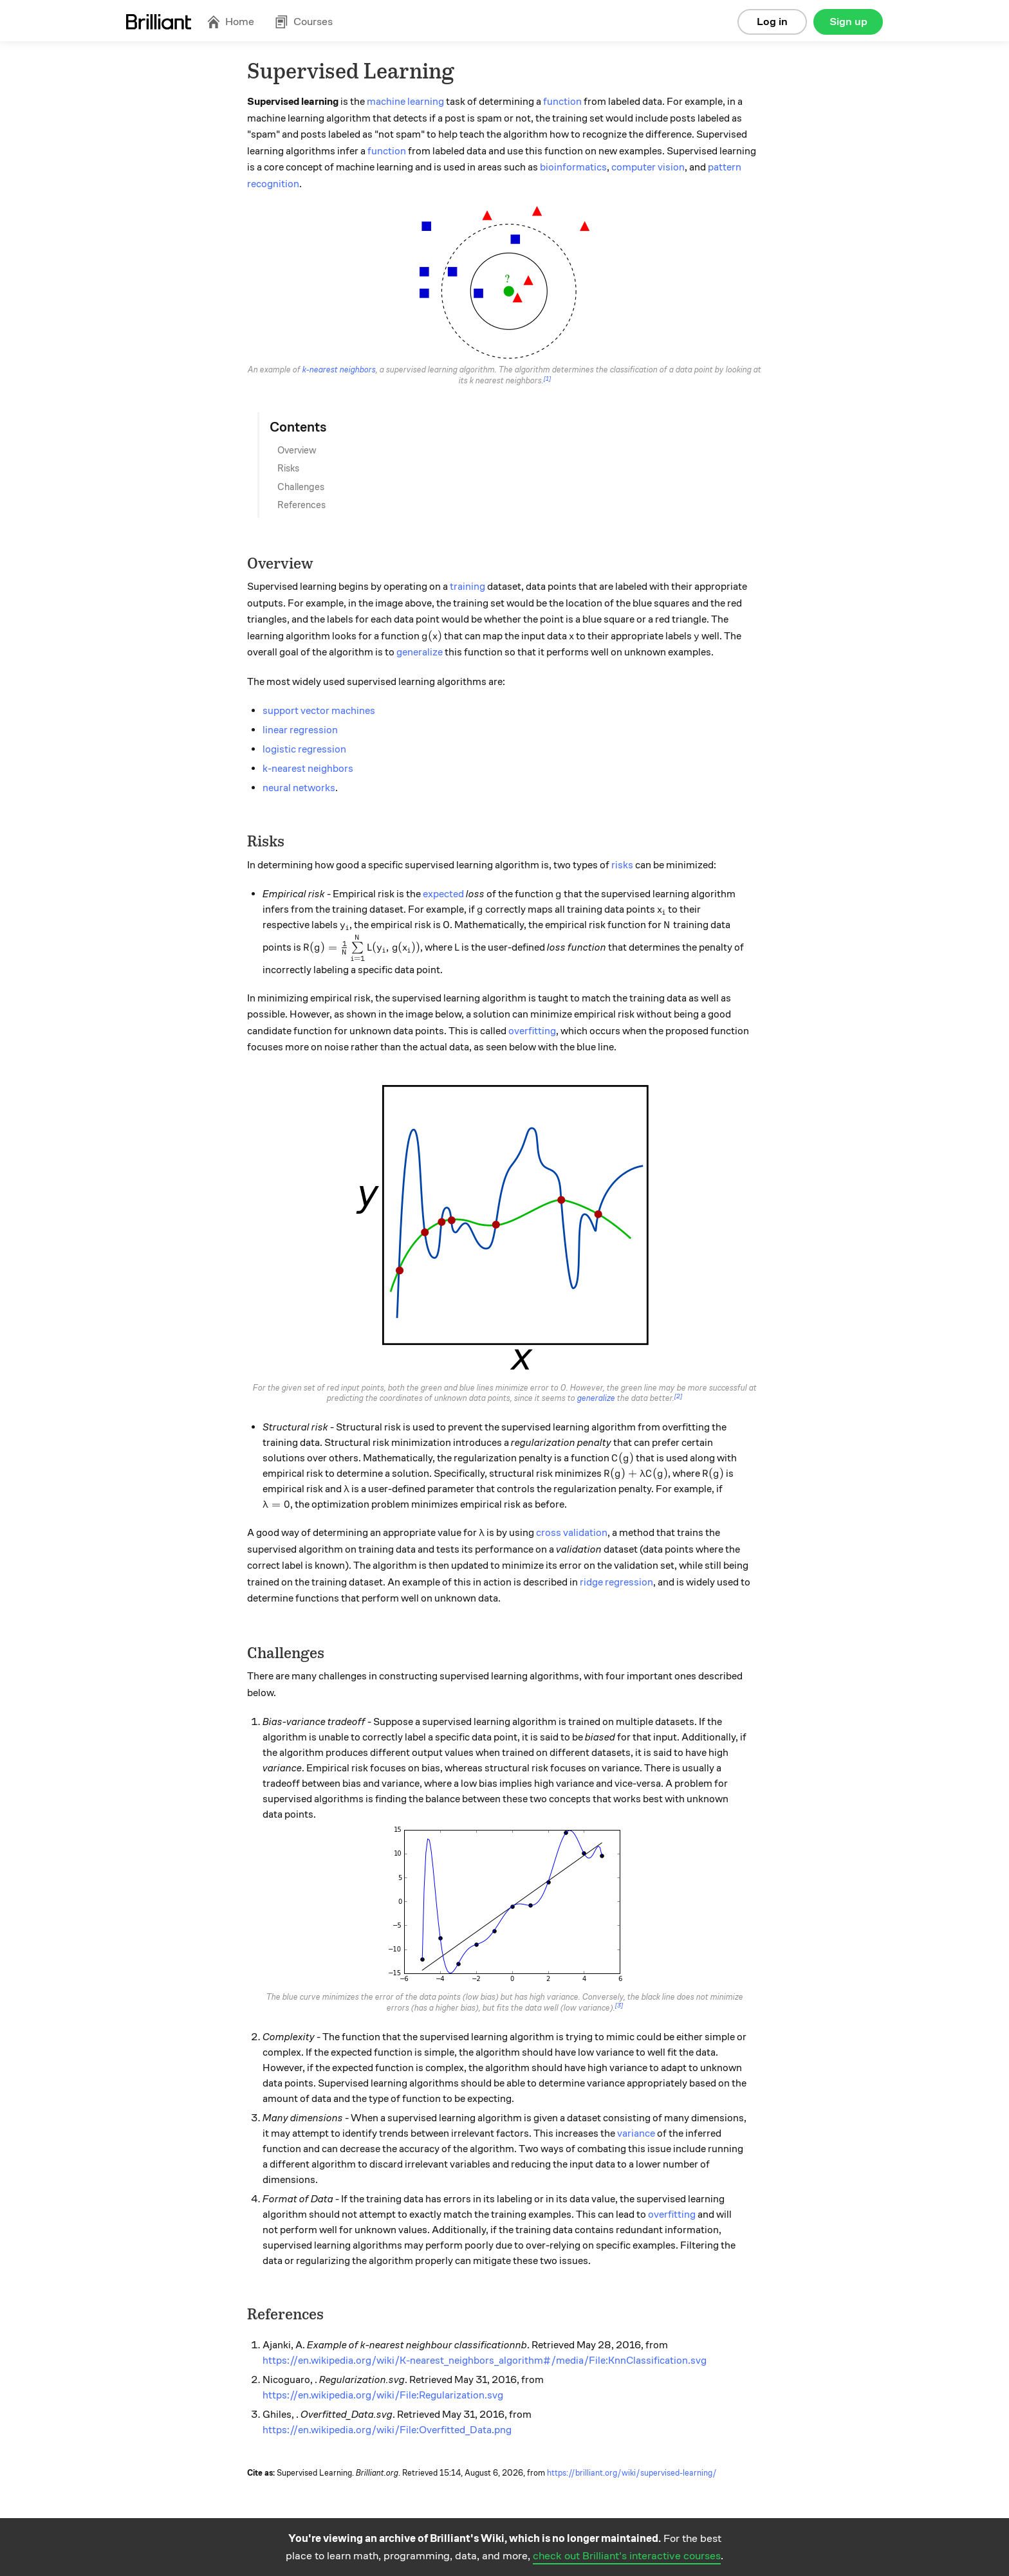 This screenshot has width=1009, height=2576. Describe the element at coordinates (571, 1532) in the screenshot. I see `cross validation` at that location.